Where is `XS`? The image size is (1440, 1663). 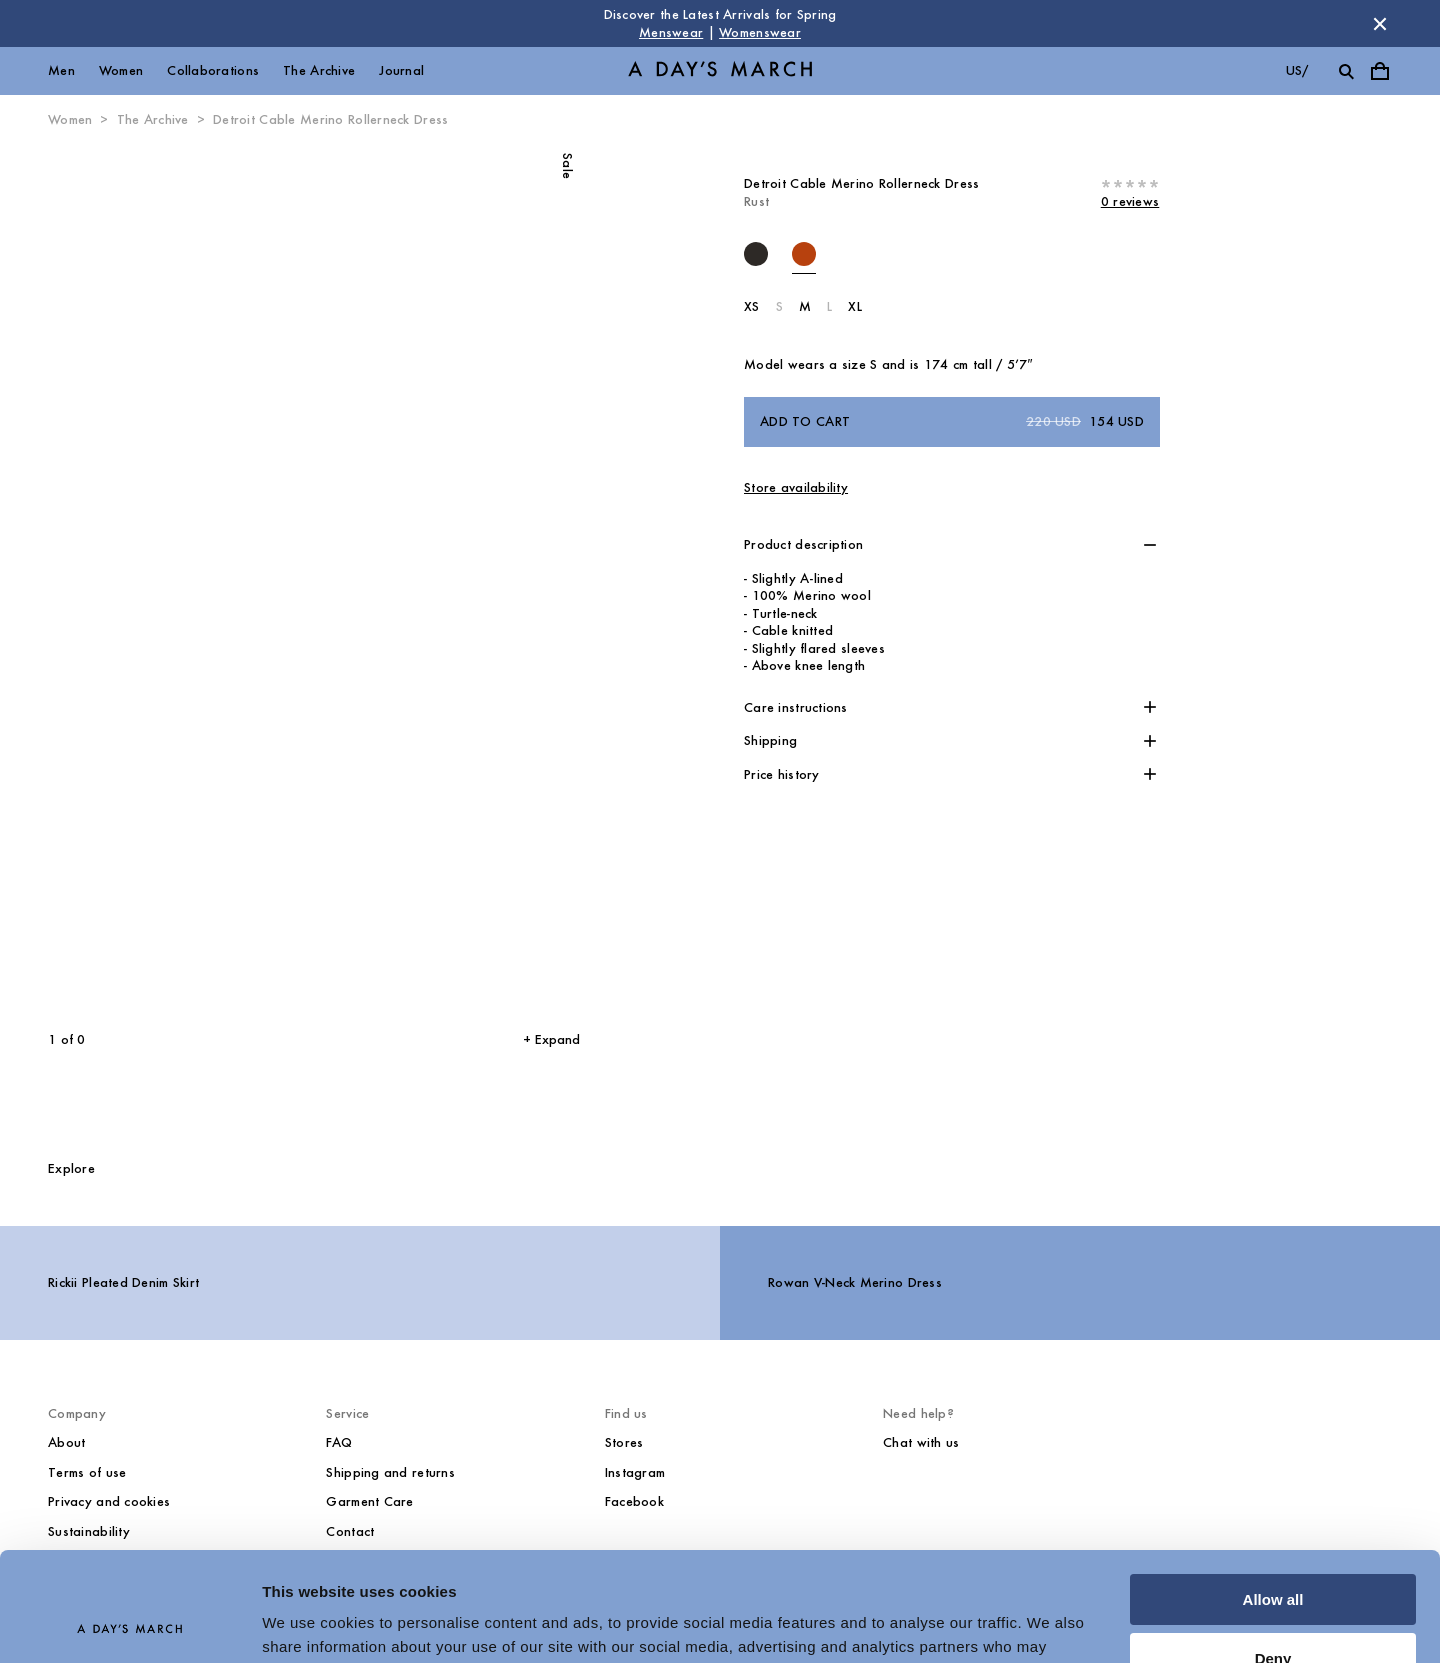 XS is located at coordinates (752, 306).